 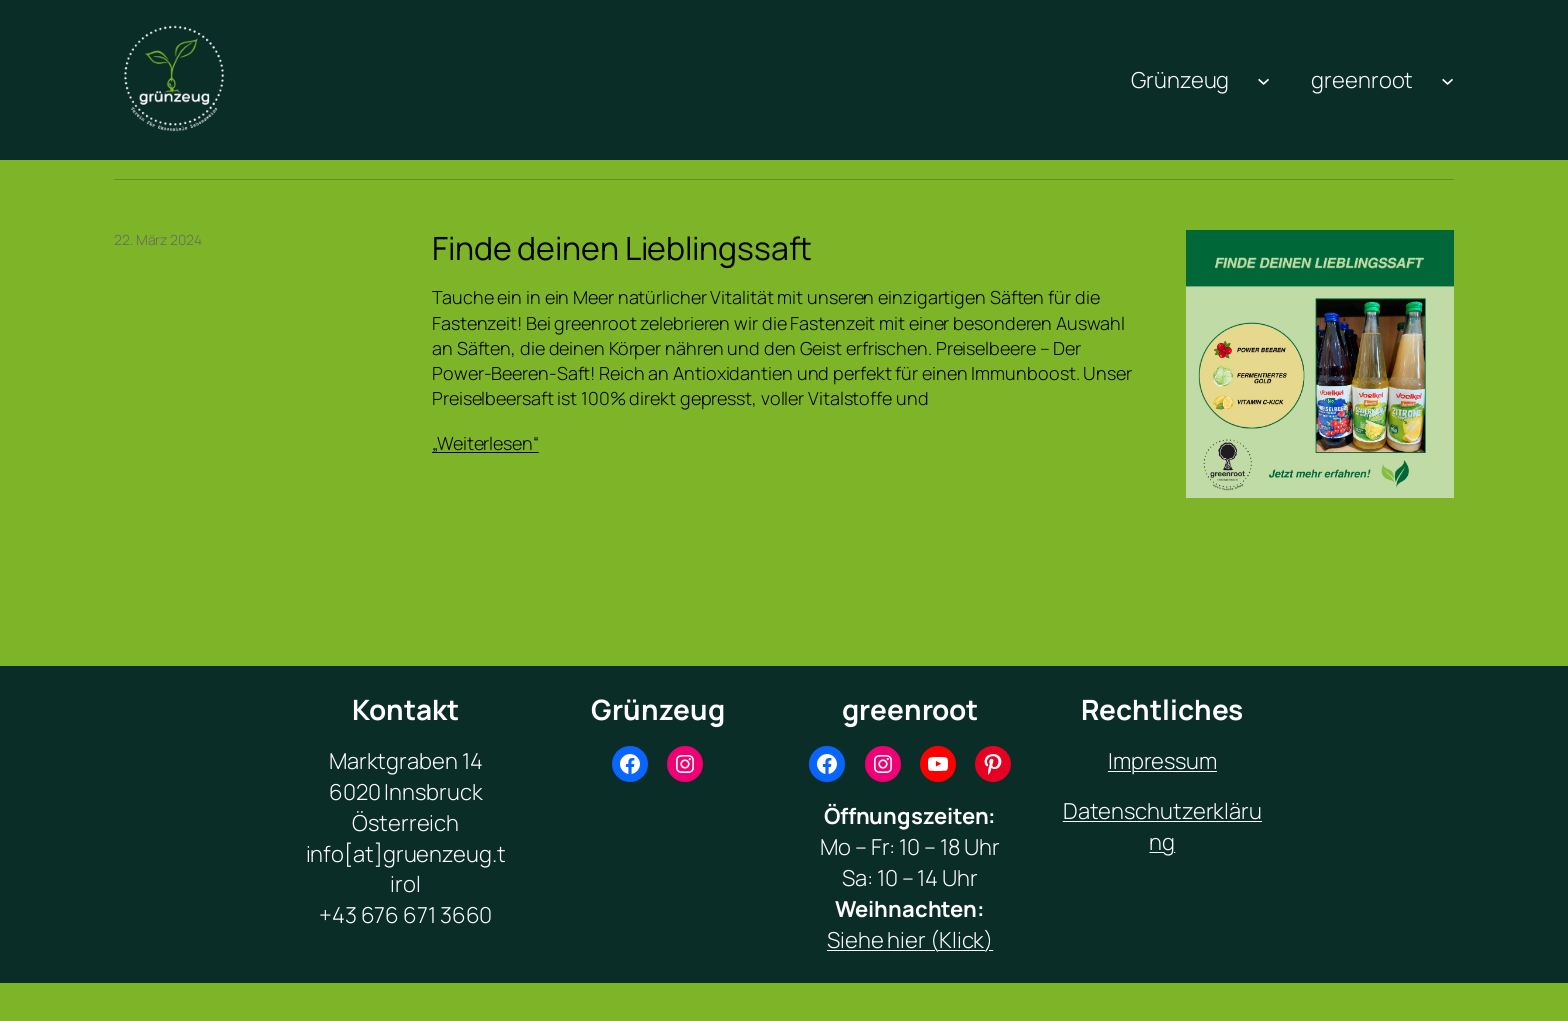 What do you see at coordinates (955, 940) in the screenshot?
I see `r (Klick)` at bounding box center [955, 940].